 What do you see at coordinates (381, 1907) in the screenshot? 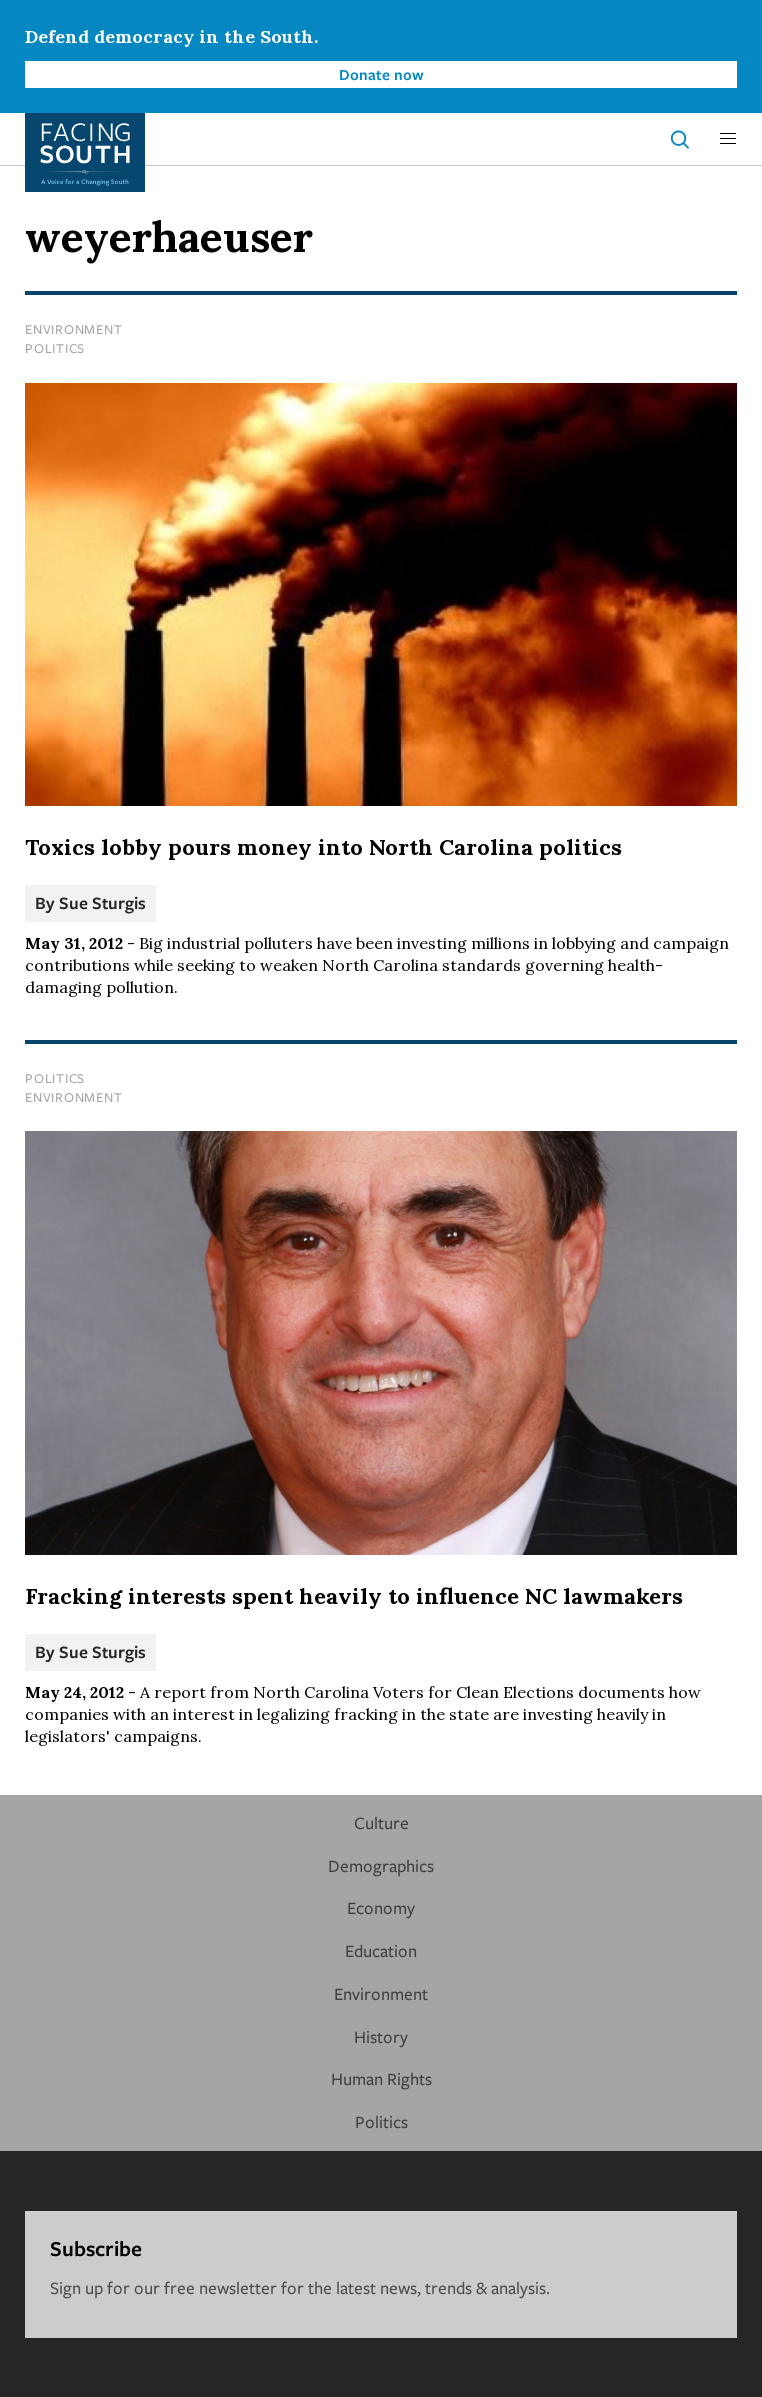
I see `Economy` at bounding box center [381, 1907].